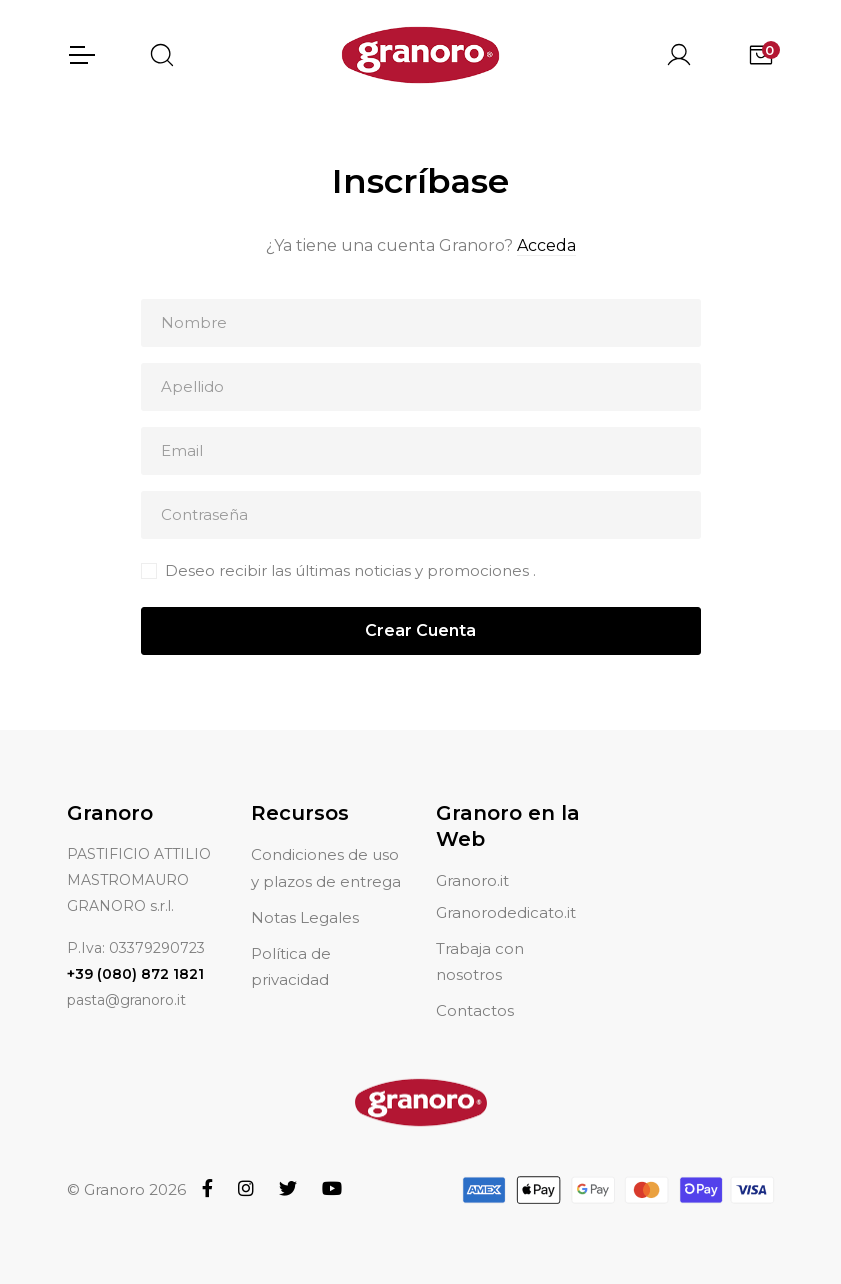 This screenshot has width=841, height=1284. What do you see at coordinates (305, 917) in the screenshot?
I see `Notas Legales` at bounding box center [305, 917].